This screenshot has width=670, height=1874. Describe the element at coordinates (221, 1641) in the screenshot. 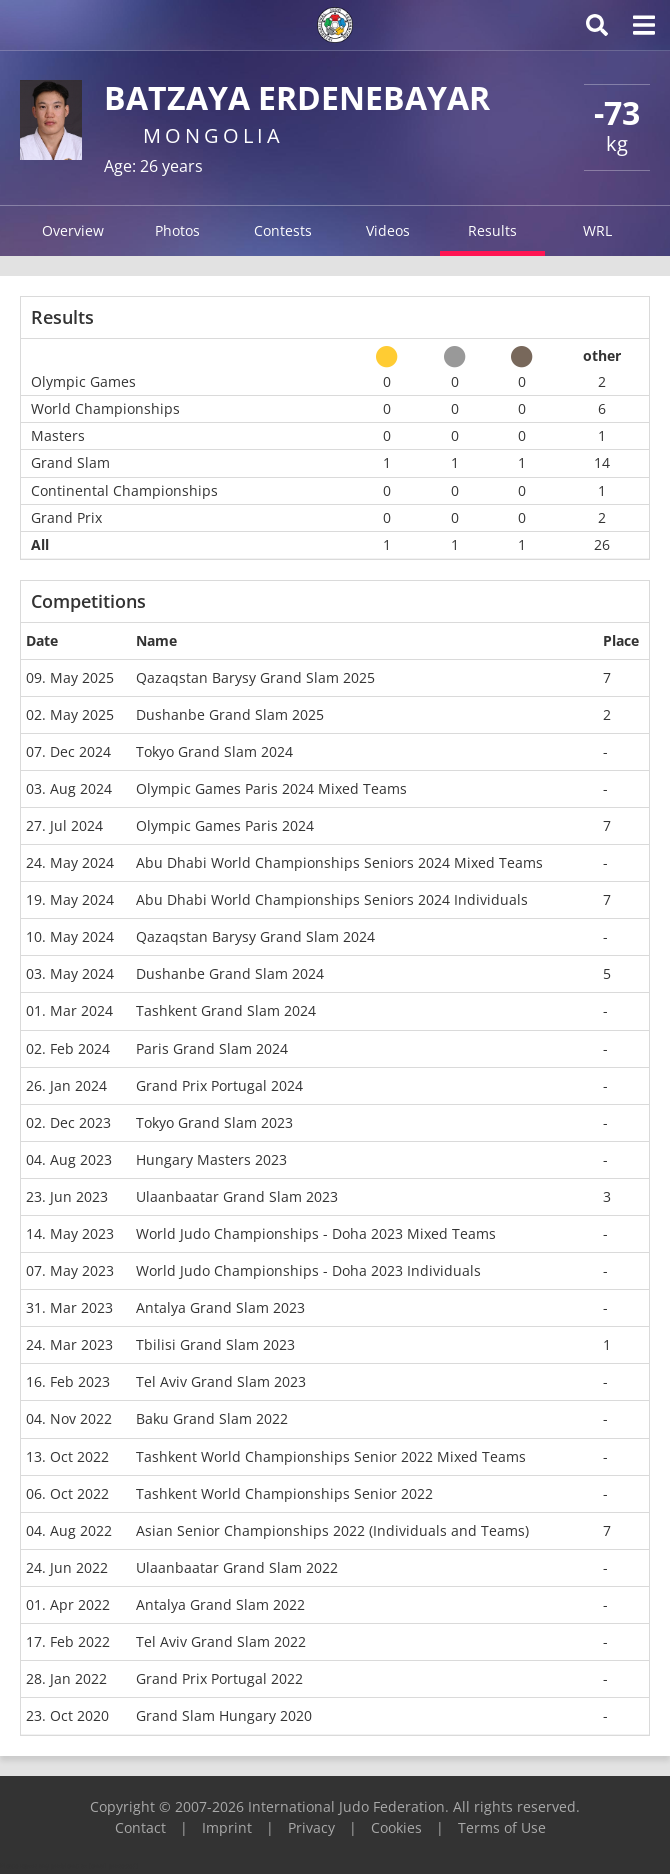

I see `Tel Aviv Grand Slam 2022` at that location.